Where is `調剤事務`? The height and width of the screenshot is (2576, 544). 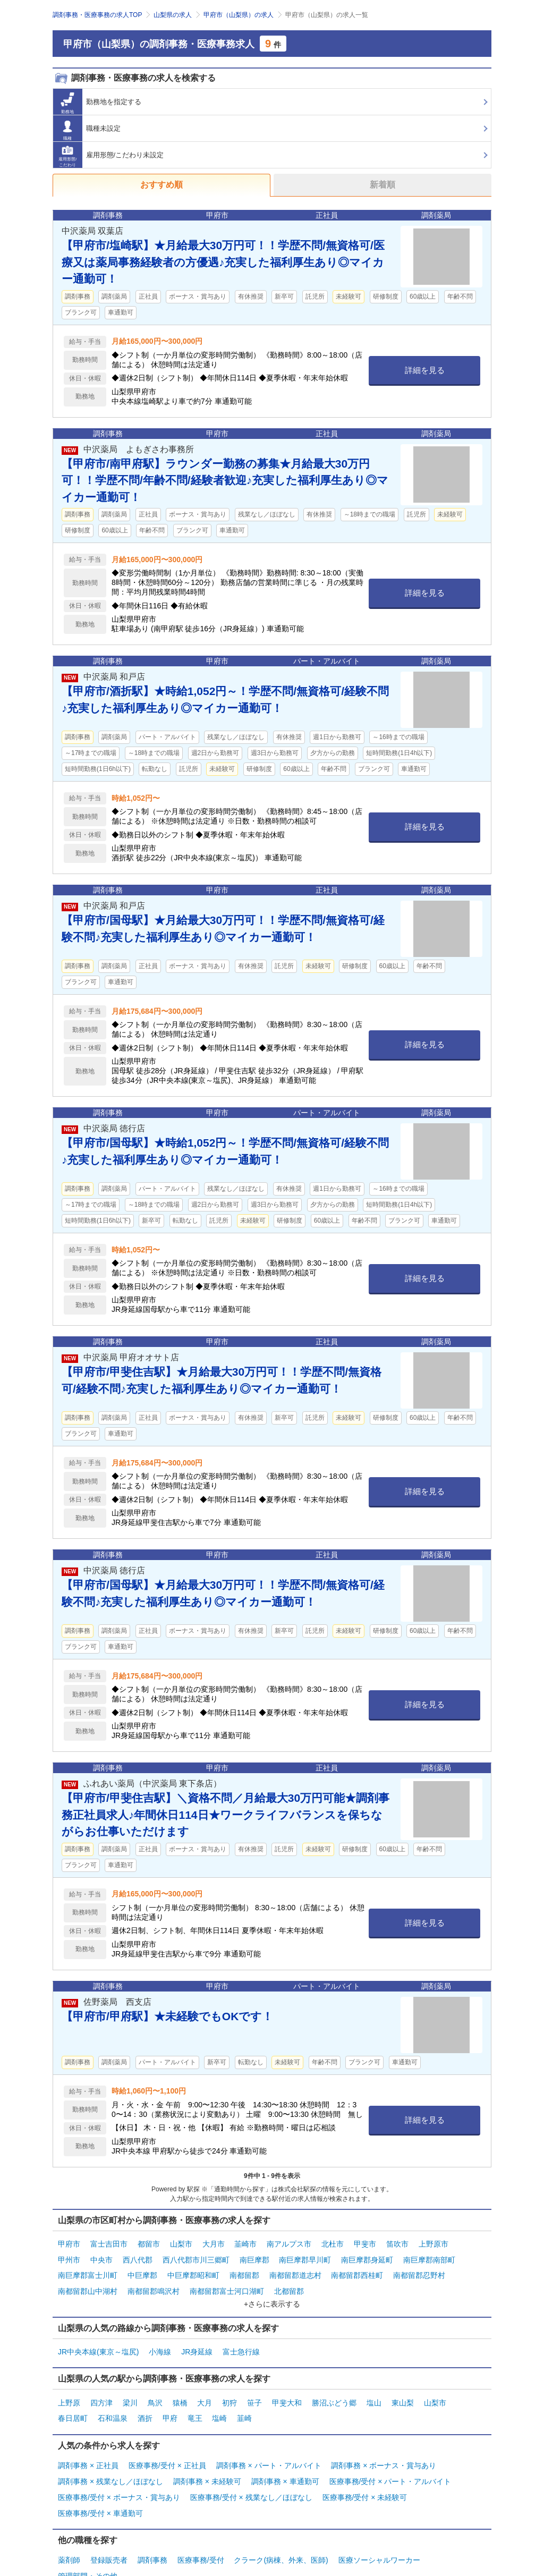
調剤事務 is located at coordinates (152, 2532).